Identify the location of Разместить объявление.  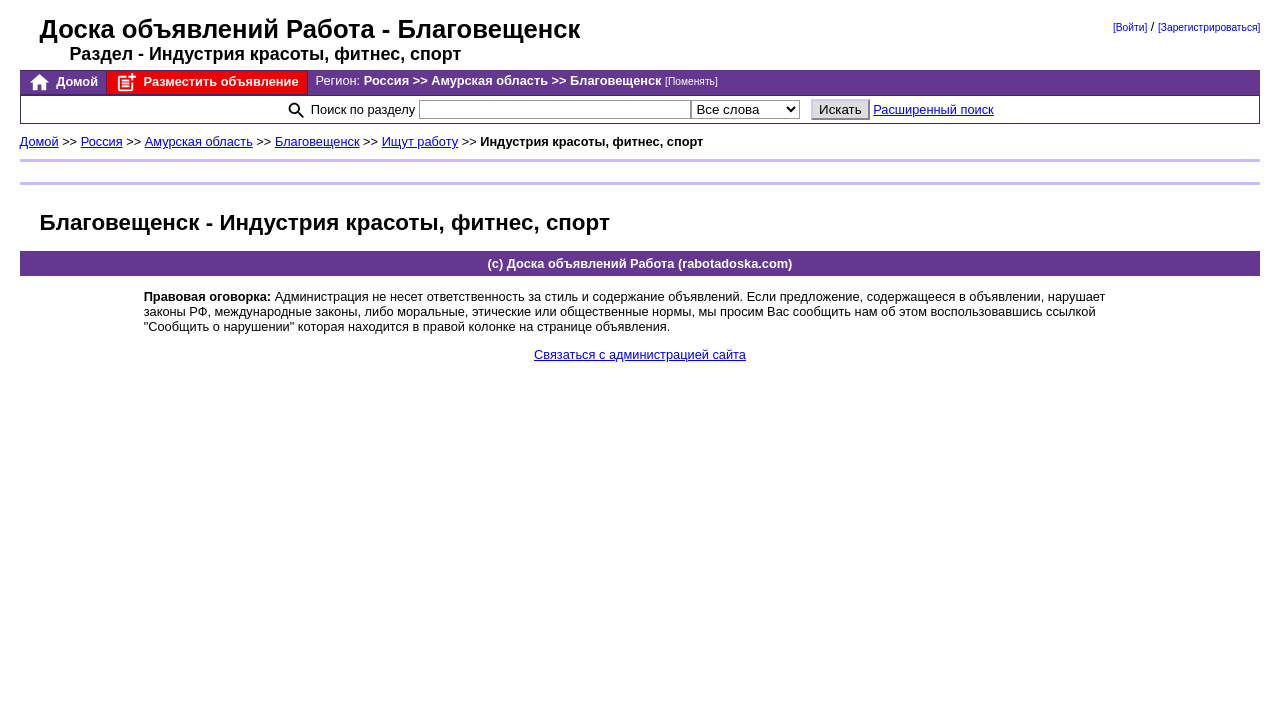
(206, 82).